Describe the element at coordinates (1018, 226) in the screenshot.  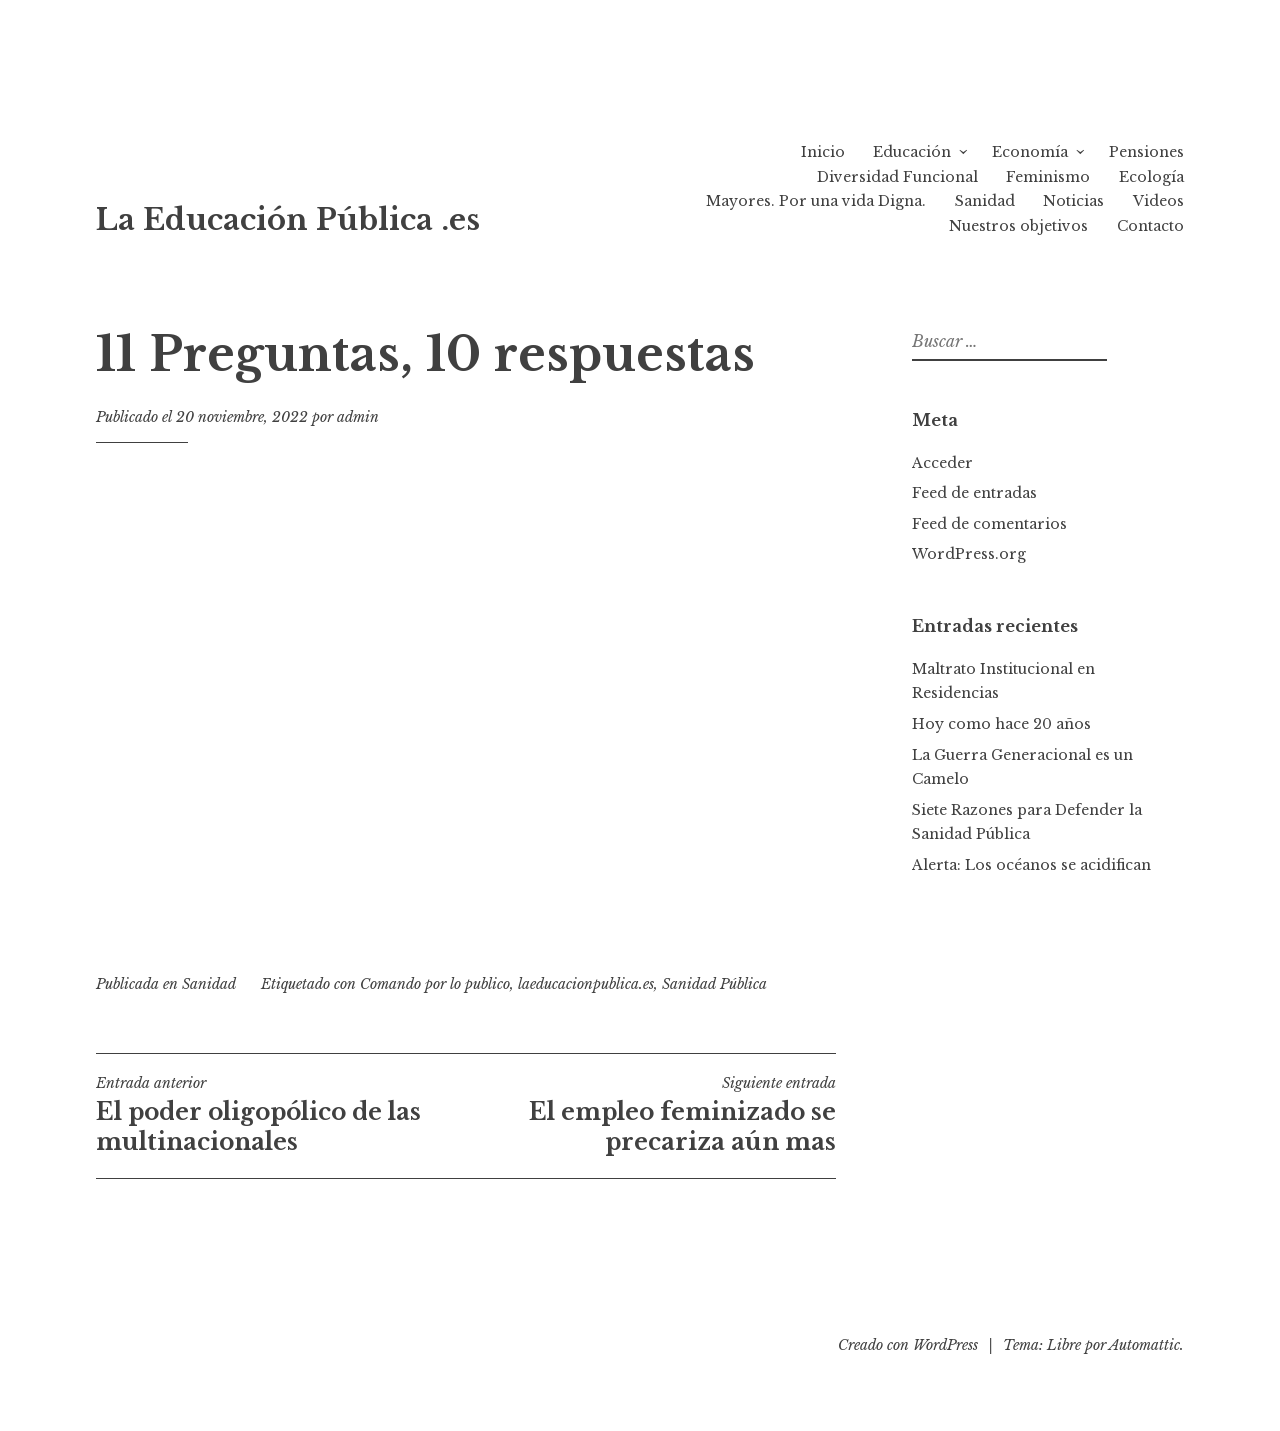
I see `Nuestros objetivos` at that location.